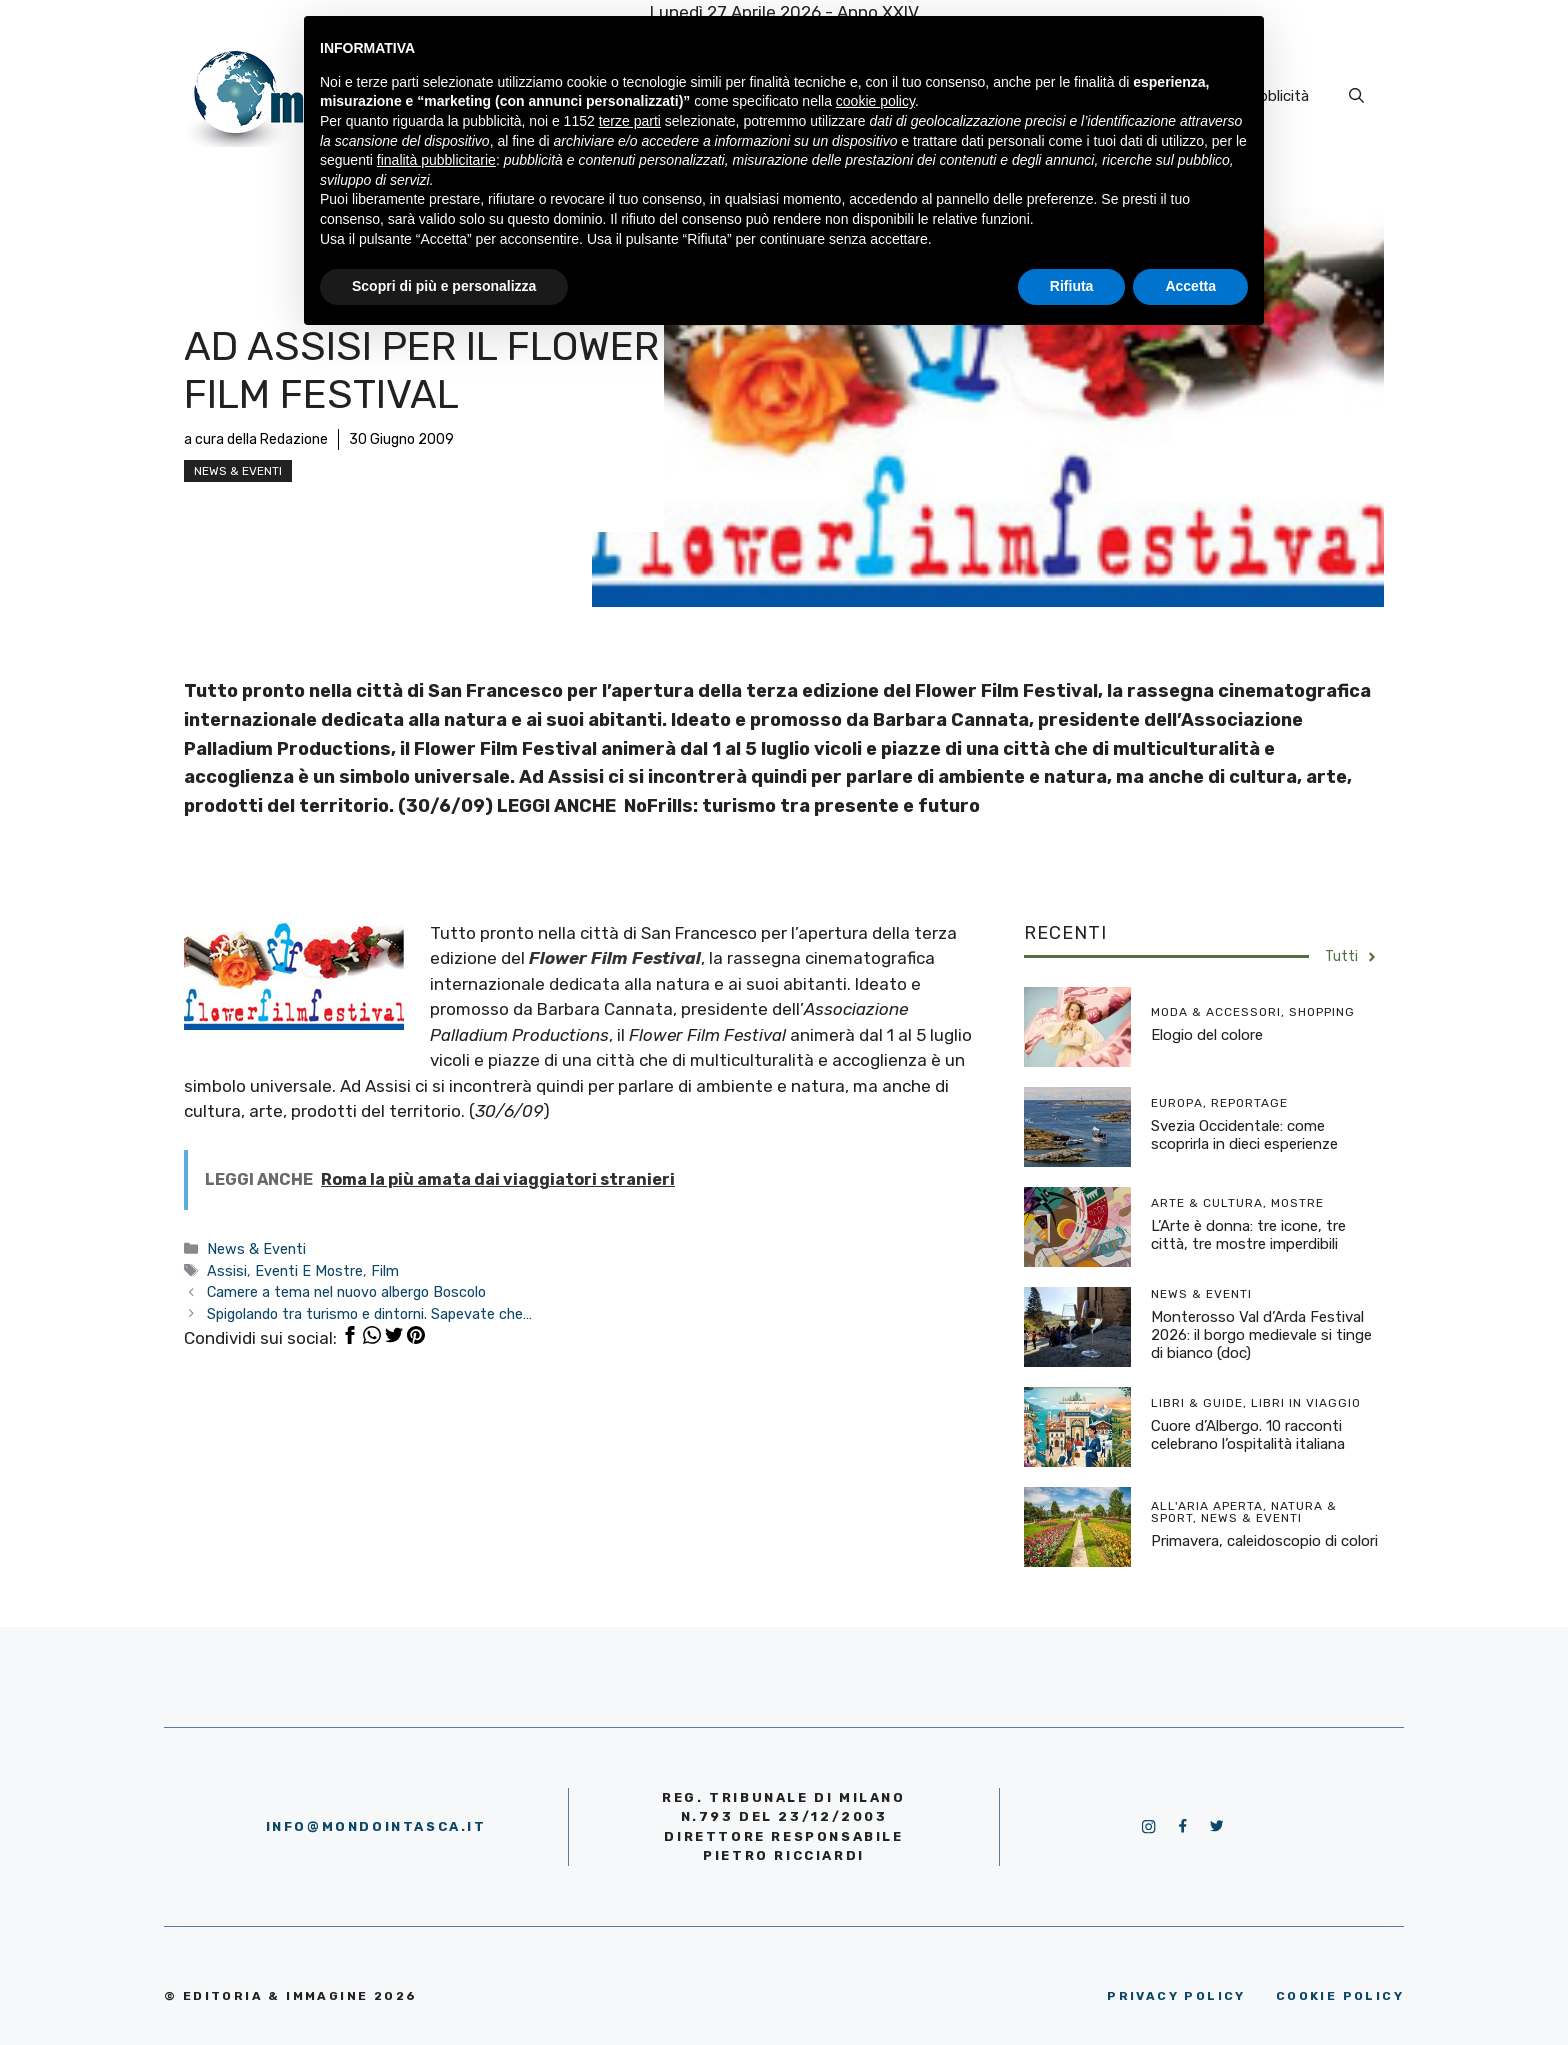 This screenshot has height=2045, width=1568. Describe the element at coordinates (1072, 286) in the screenshot. I see `Rifiuta [button]` at that location.